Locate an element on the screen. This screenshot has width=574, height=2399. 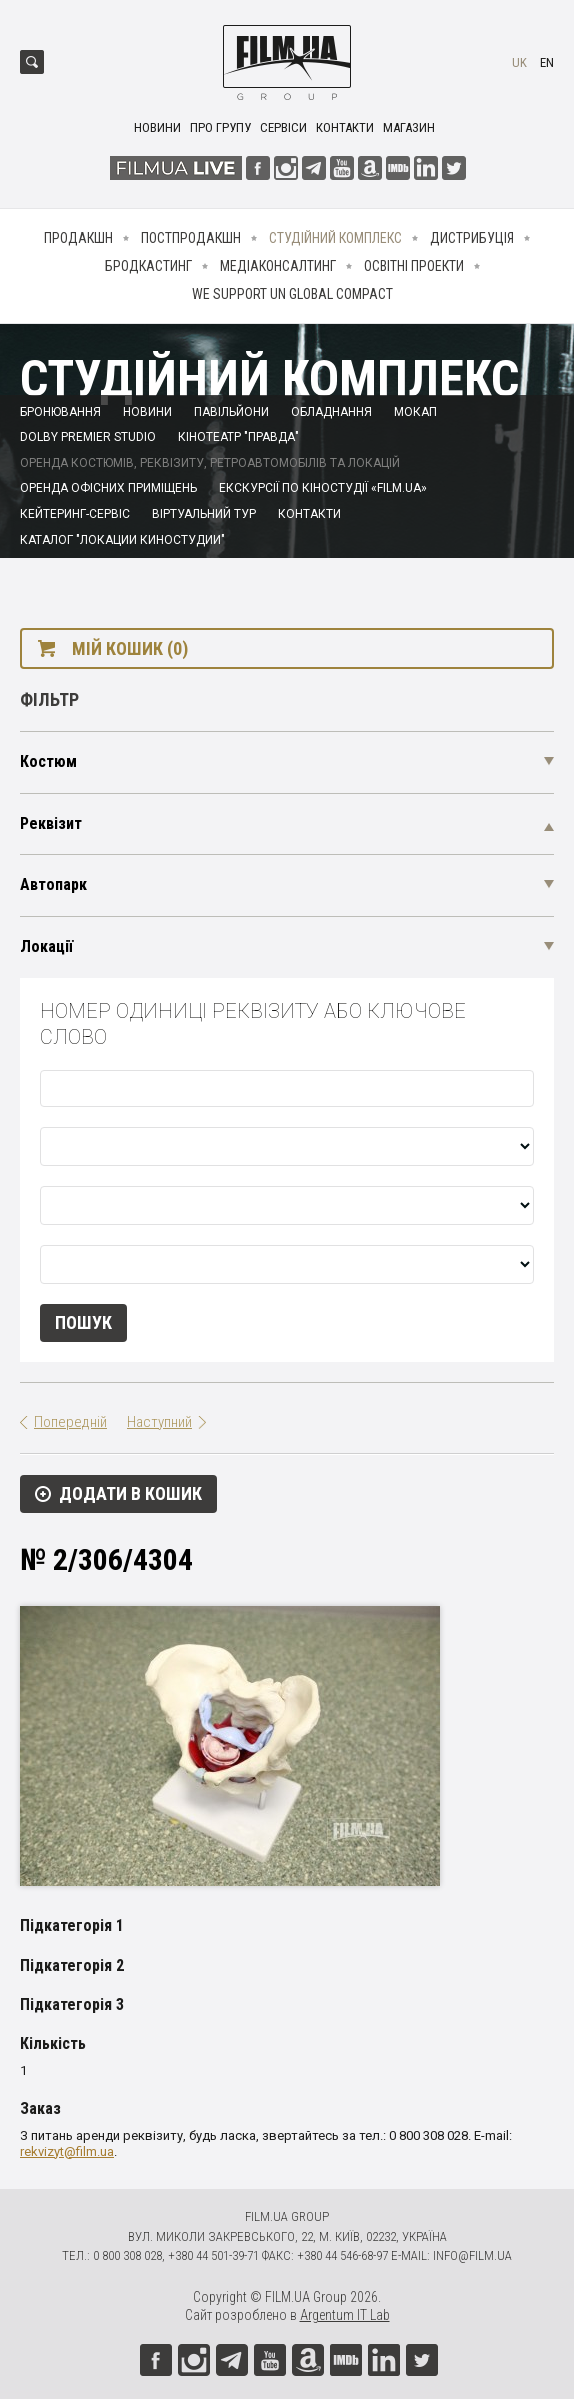
Argentum IT Lab is located at coordinates (345, 2315).